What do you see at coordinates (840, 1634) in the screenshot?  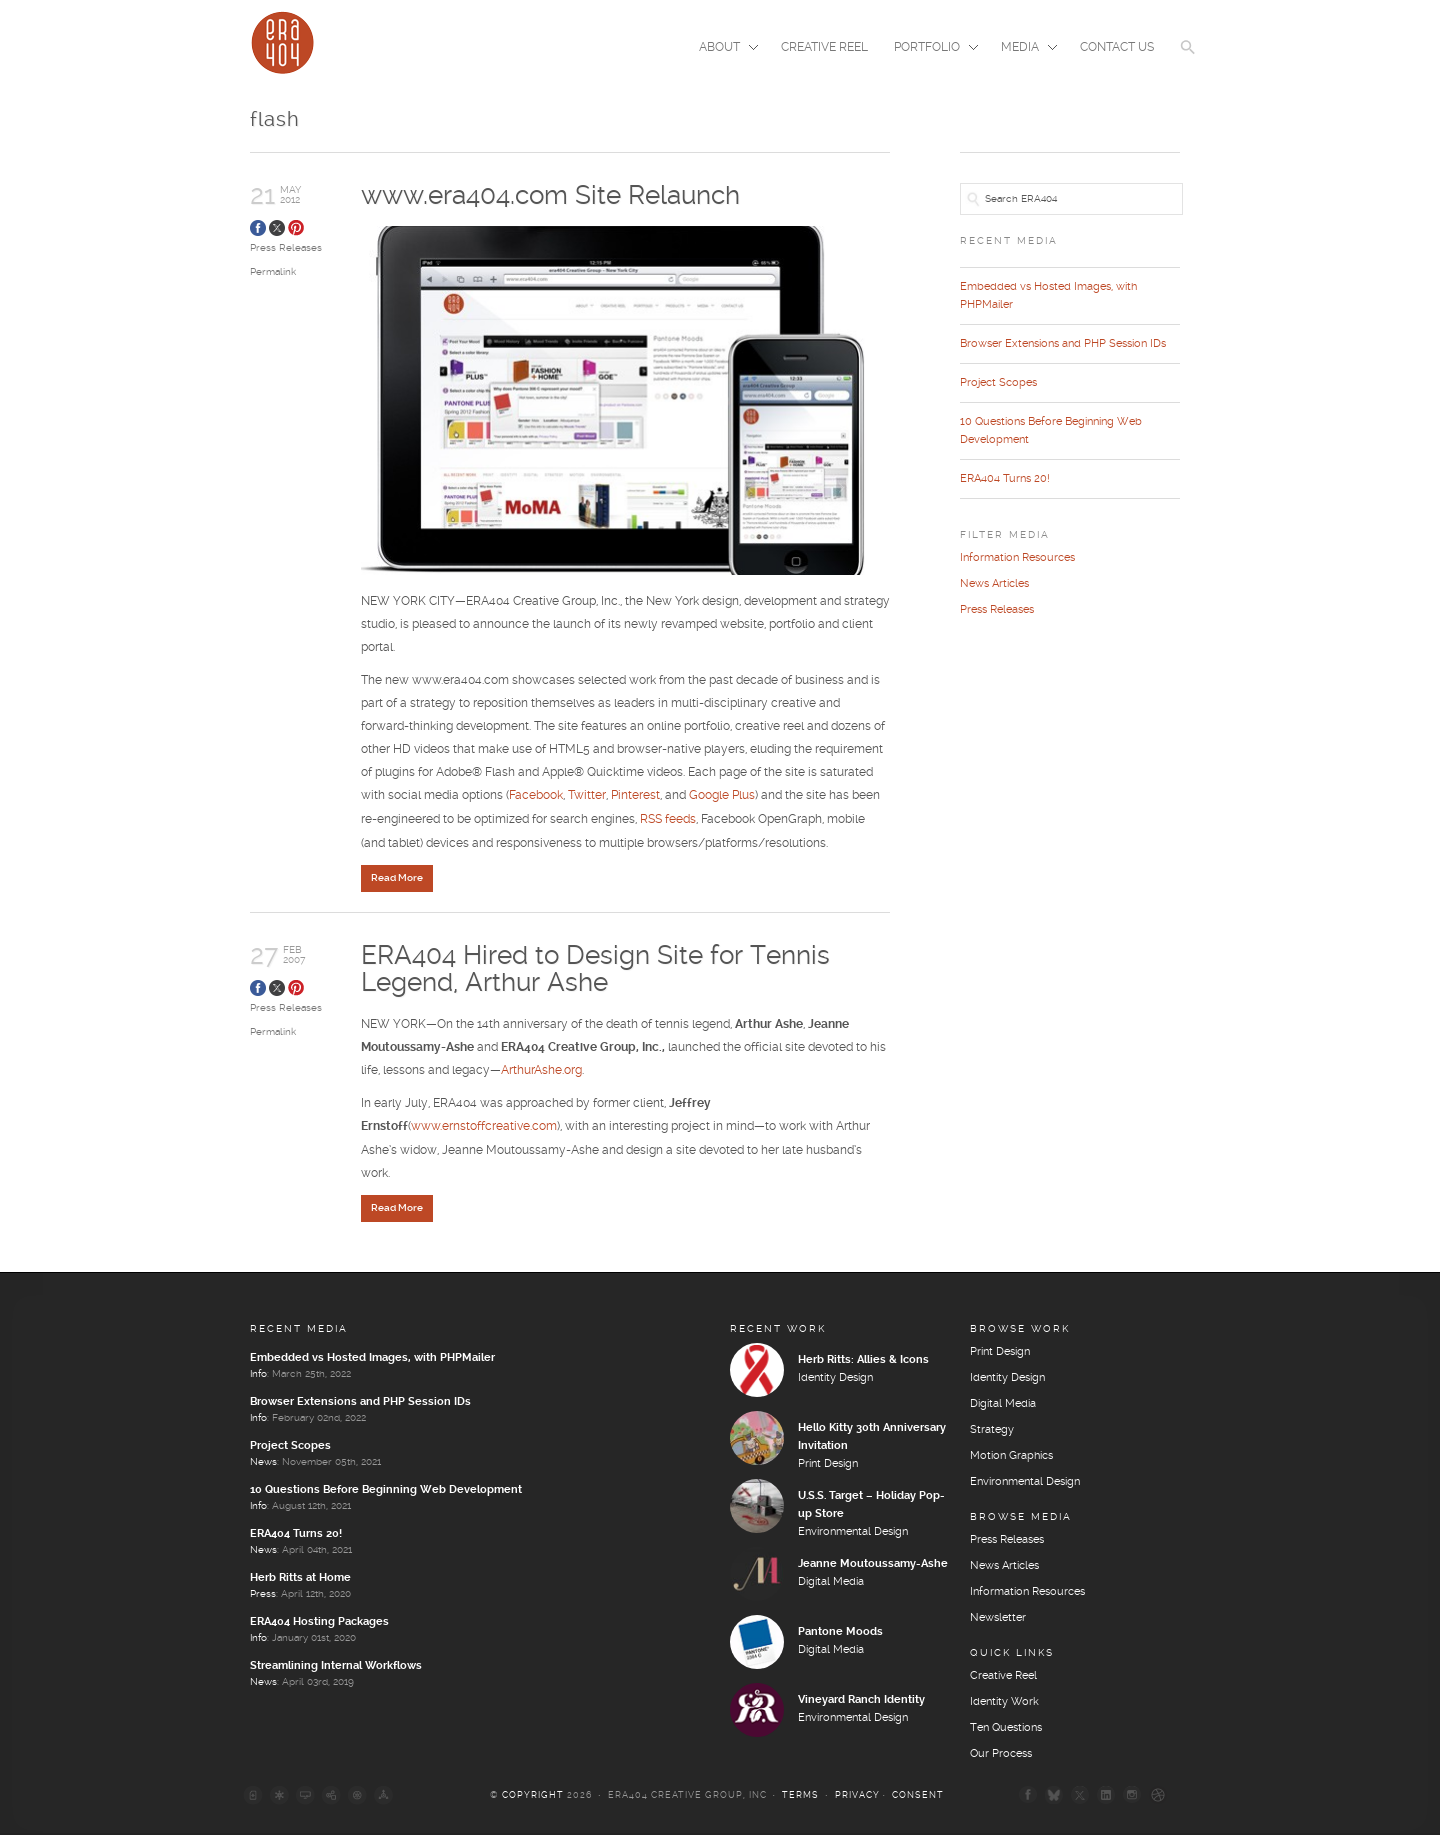 I see `Pantone Moods` at bounding box center [840, 1634].